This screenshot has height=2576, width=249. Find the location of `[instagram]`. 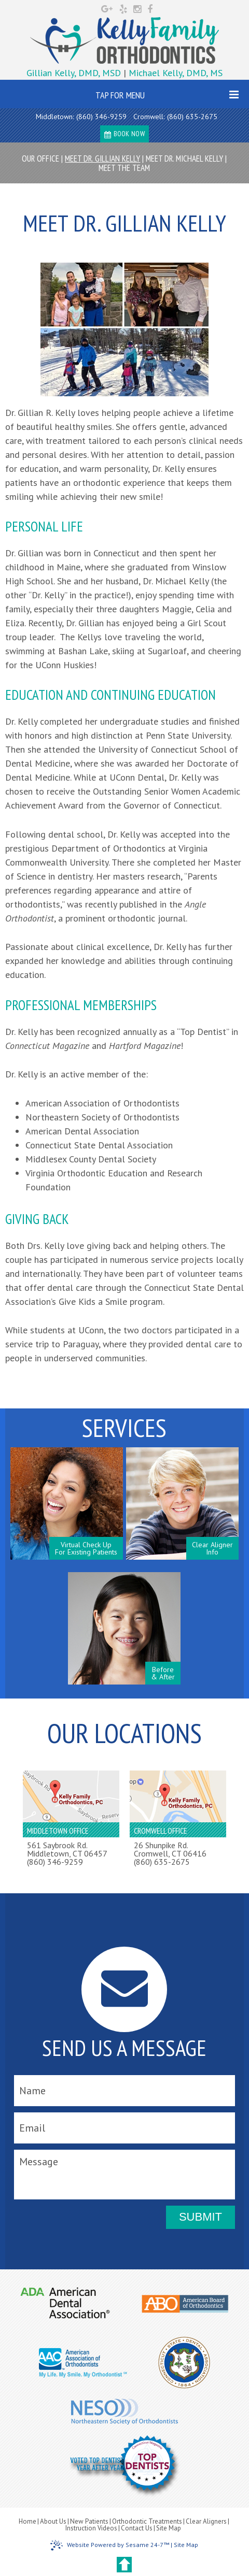

[instagram] is located at coordinates (138, 8).